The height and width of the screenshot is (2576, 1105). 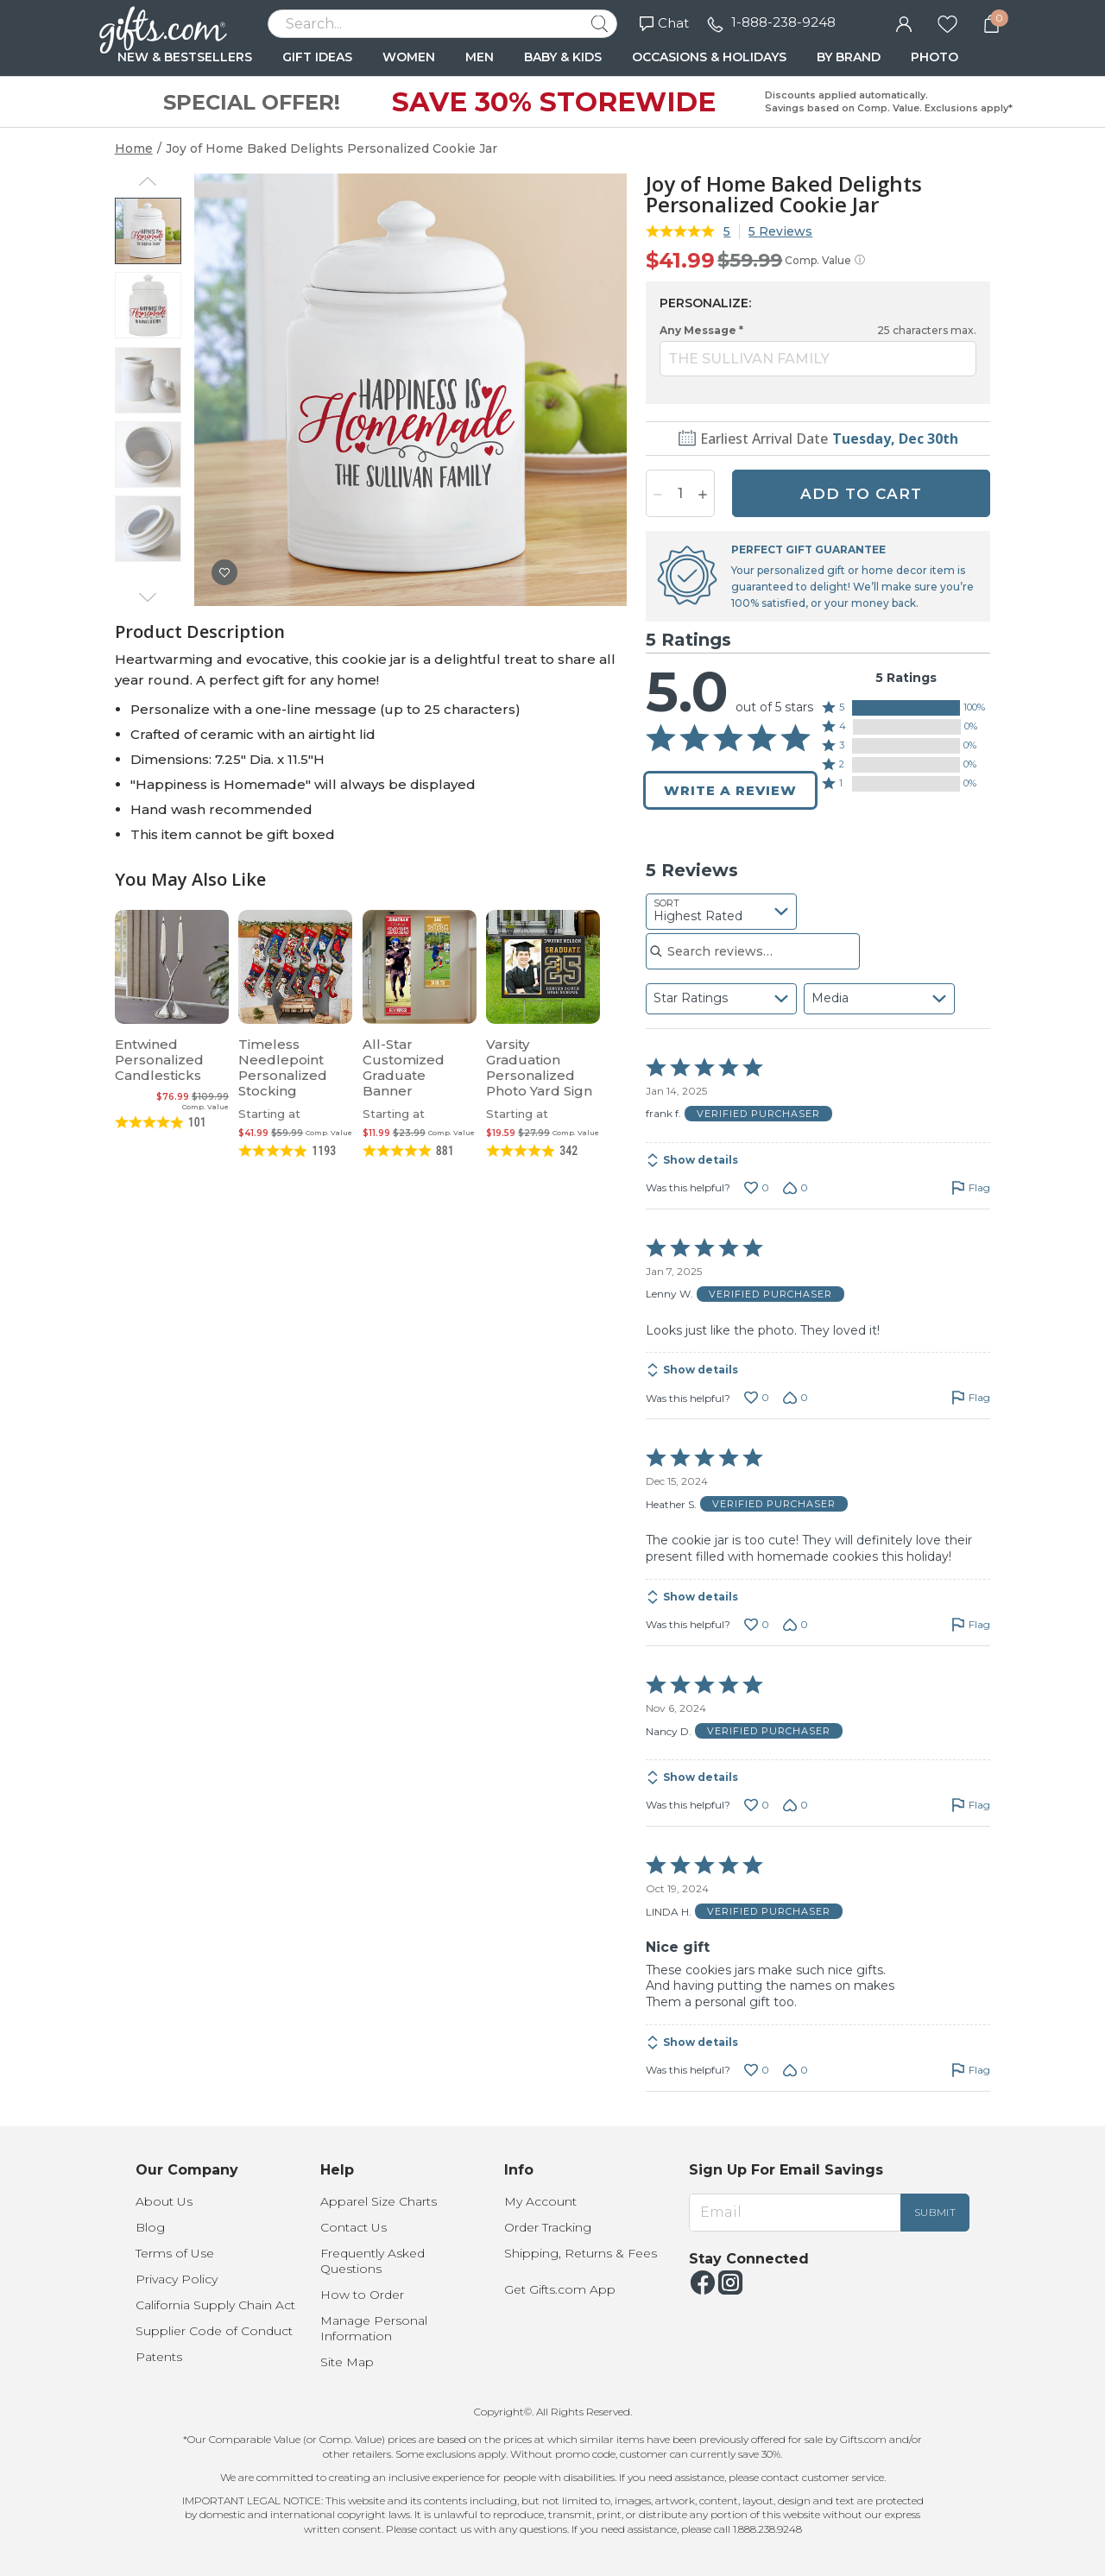 I want to click on My Account, so click(x=540, y=2201).